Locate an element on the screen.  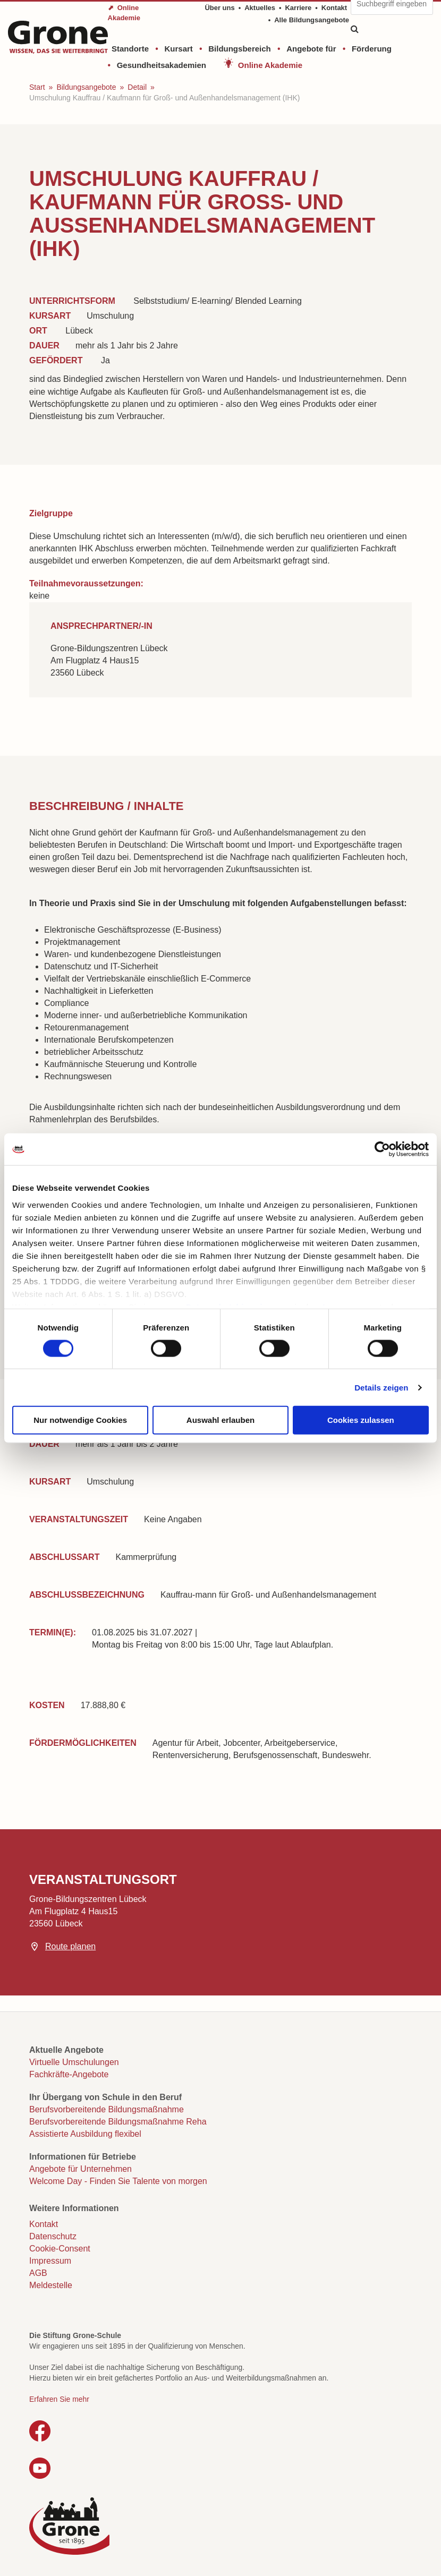
Assistierte Ausbildung flexibel is located at coordinates (85, 2133).